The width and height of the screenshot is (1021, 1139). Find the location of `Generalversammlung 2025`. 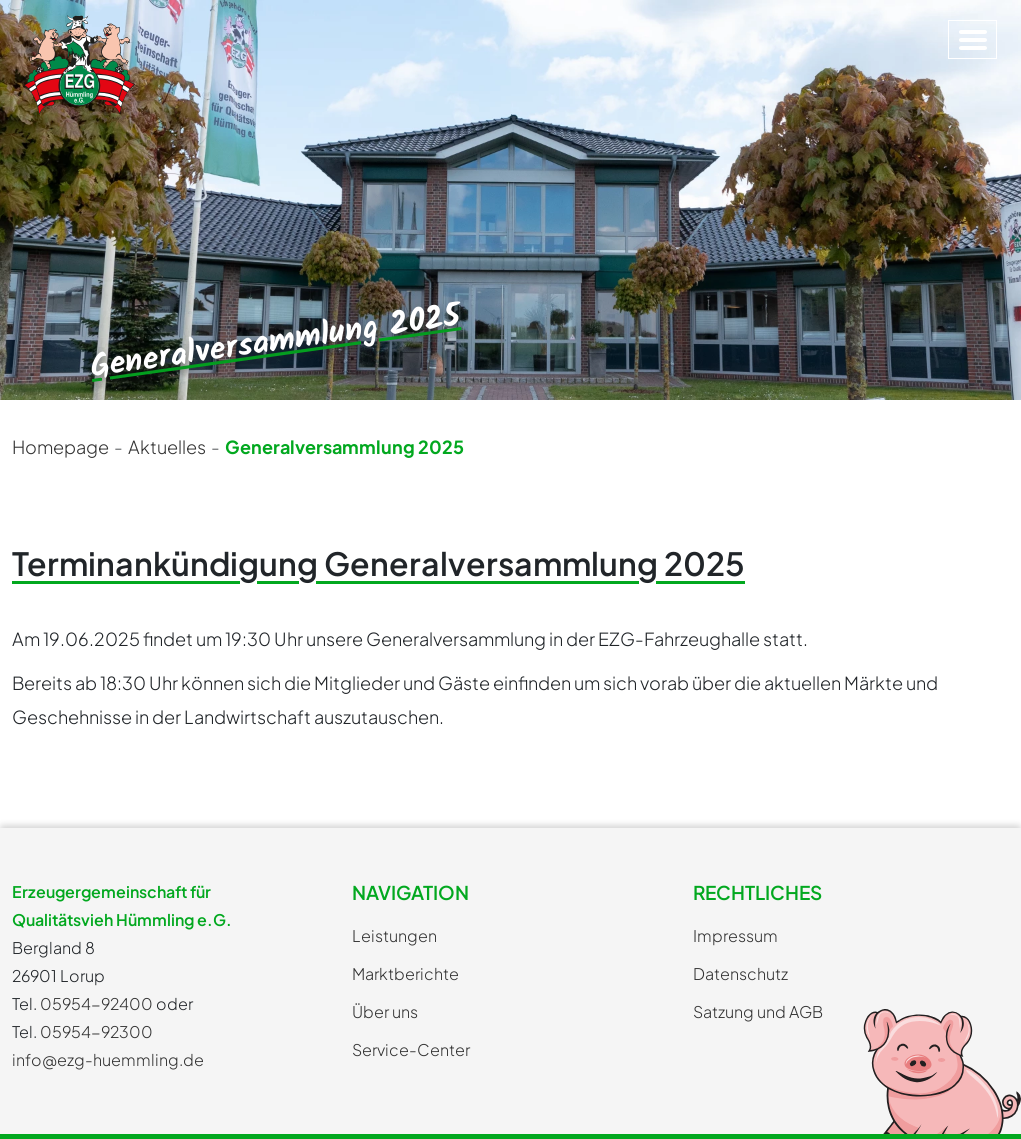

Generalversammlung 2025 is located at coordinates (344, 446).